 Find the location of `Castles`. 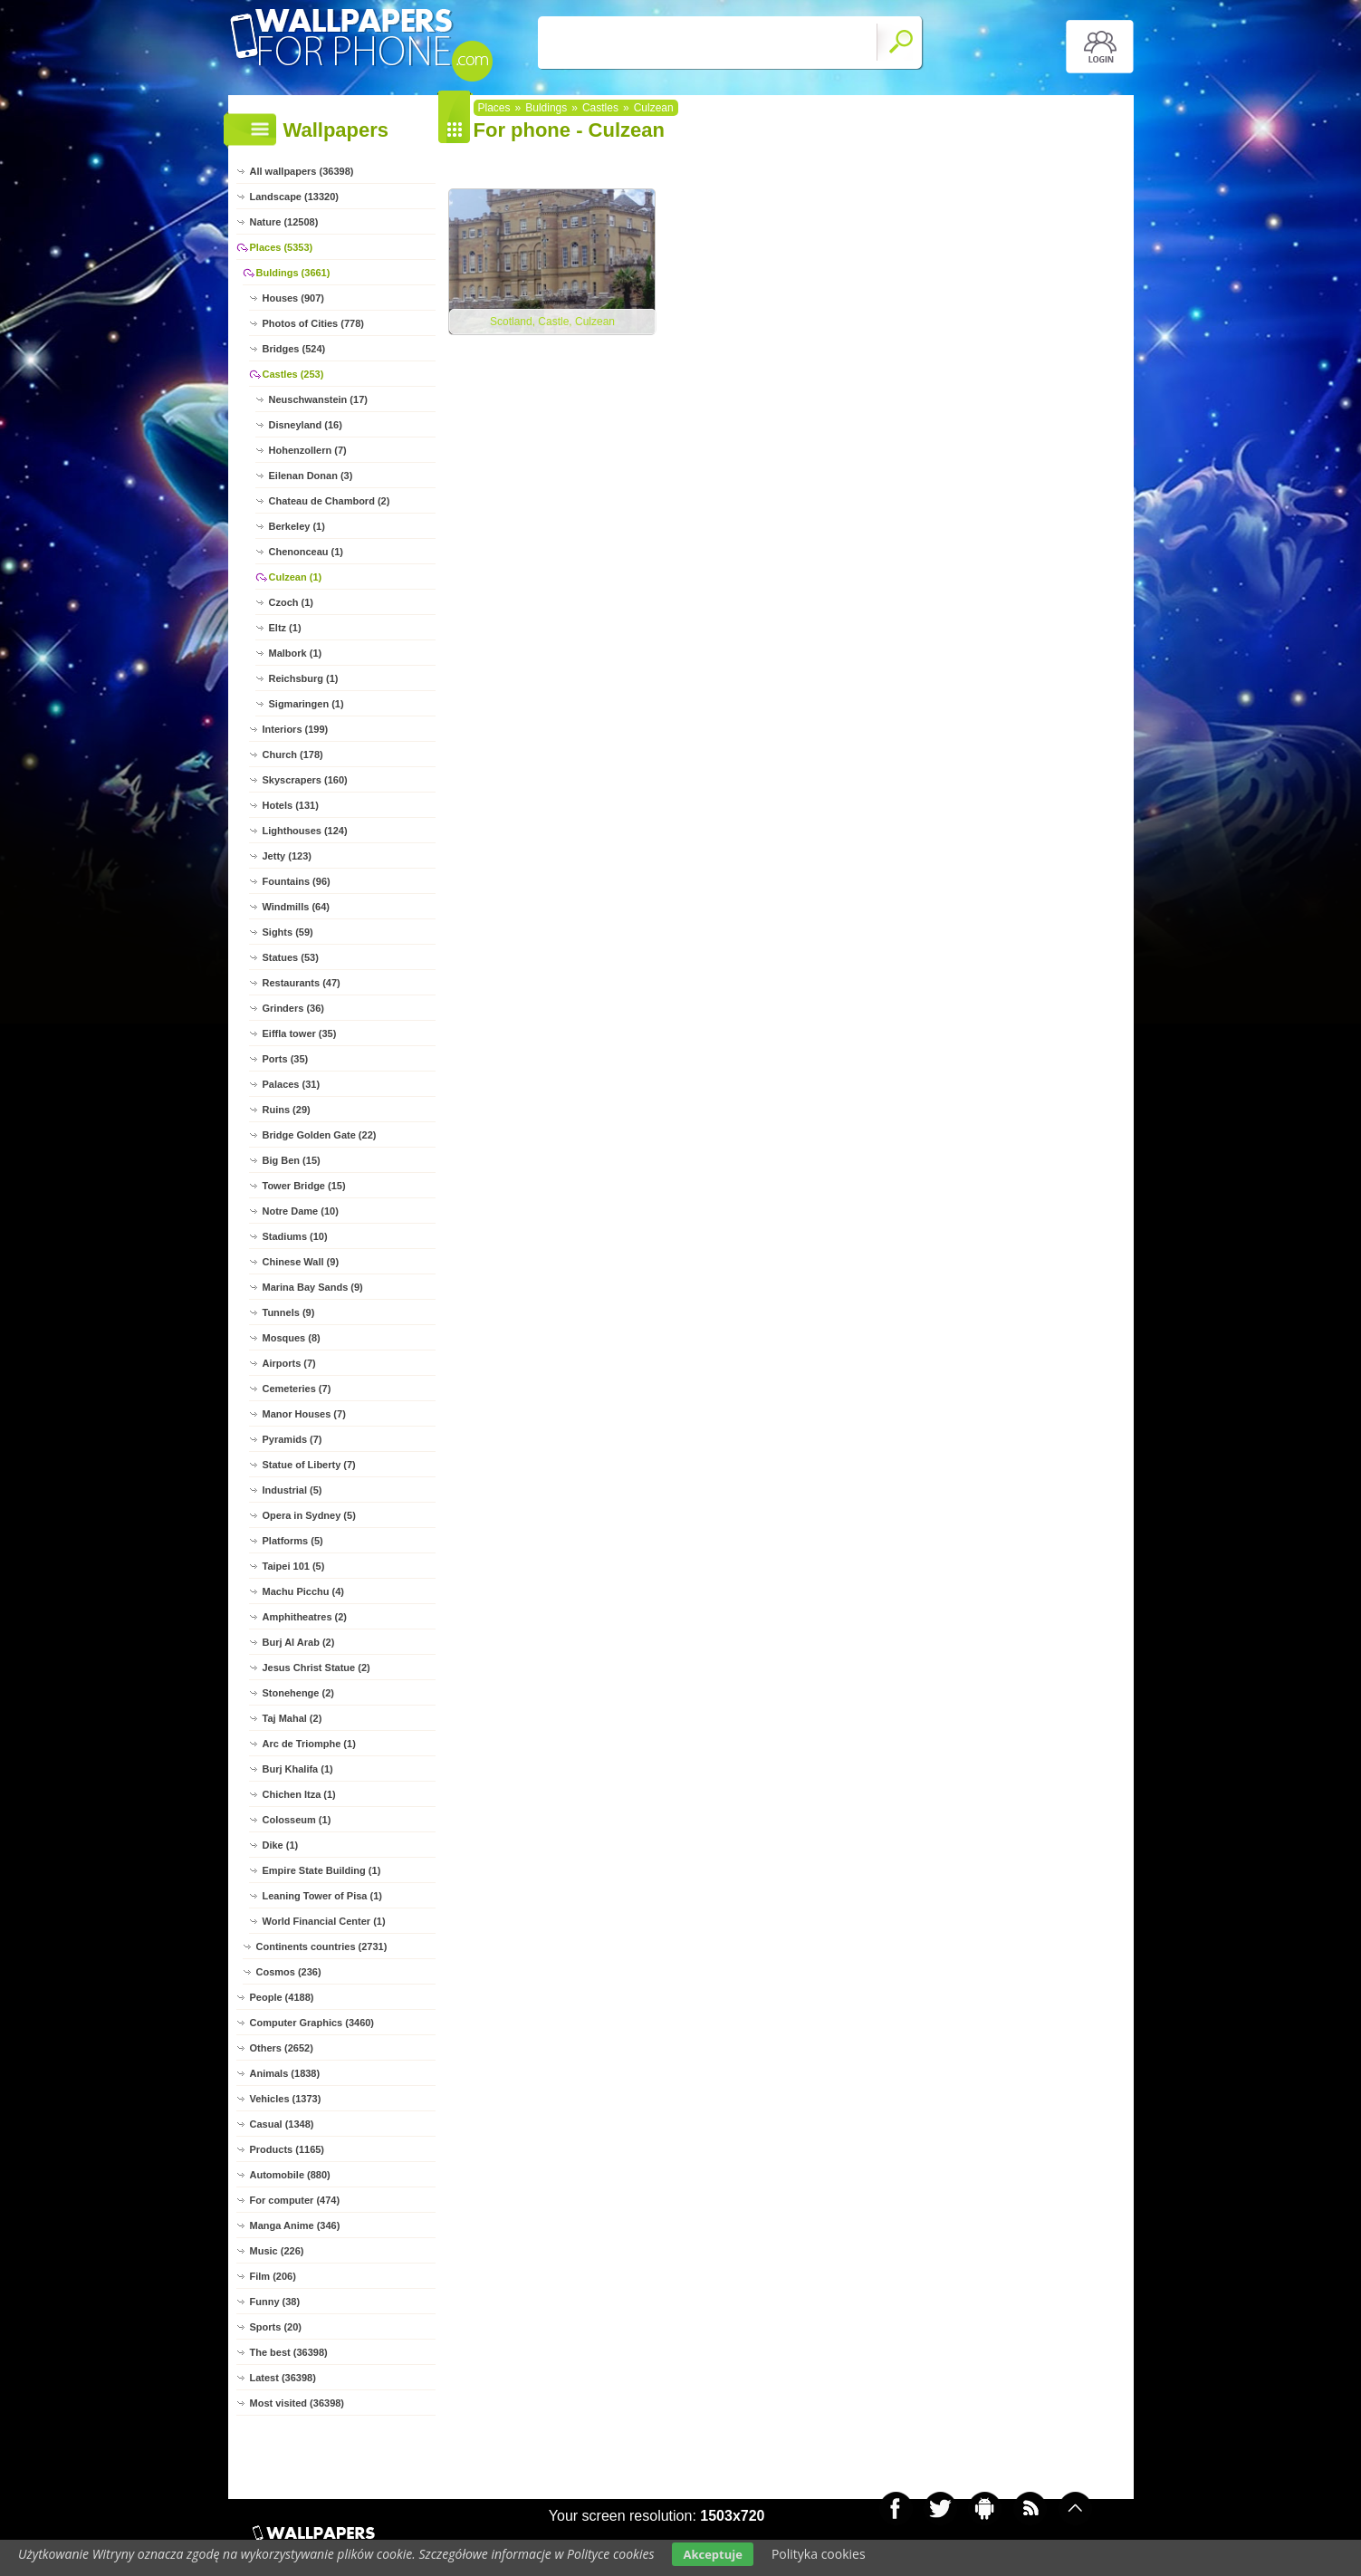

Castles is located at coordinates (600, 107).